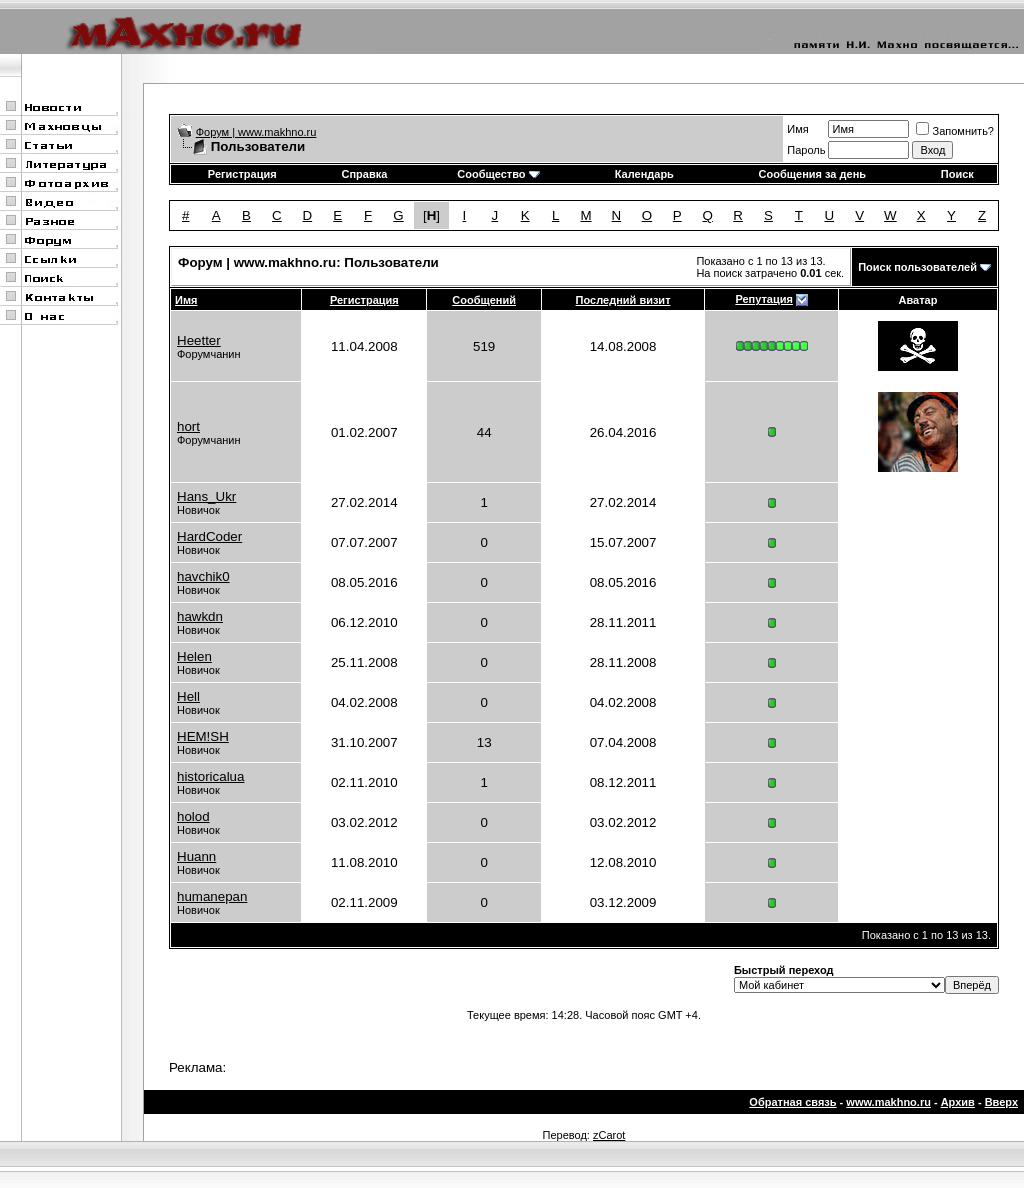 Image resolution: width=1024 pixels, height=1188 pixels. Describe the element at coordinates (498, 174) in the screenshot. I see `Сообщество` at that location.